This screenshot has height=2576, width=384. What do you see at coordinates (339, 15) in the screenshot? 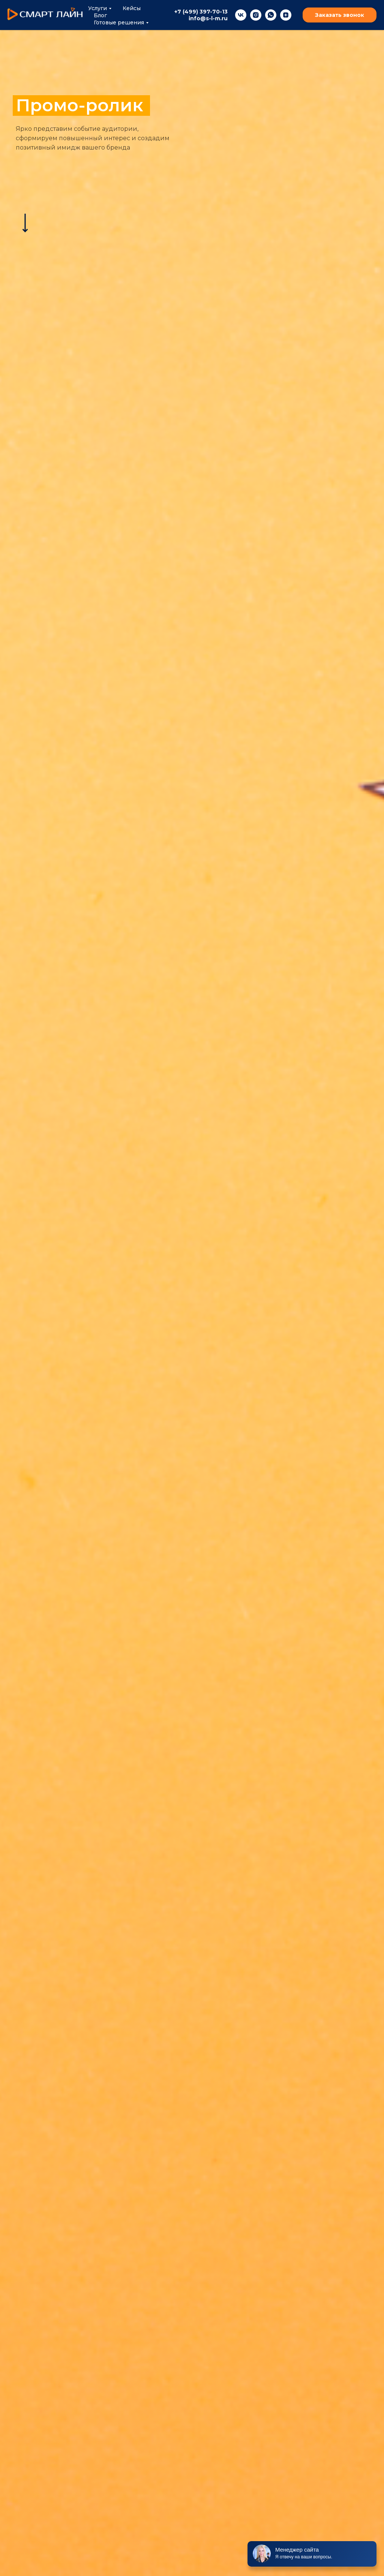
I see `Заказать звонок [button]` at bounding box center [339, 15].